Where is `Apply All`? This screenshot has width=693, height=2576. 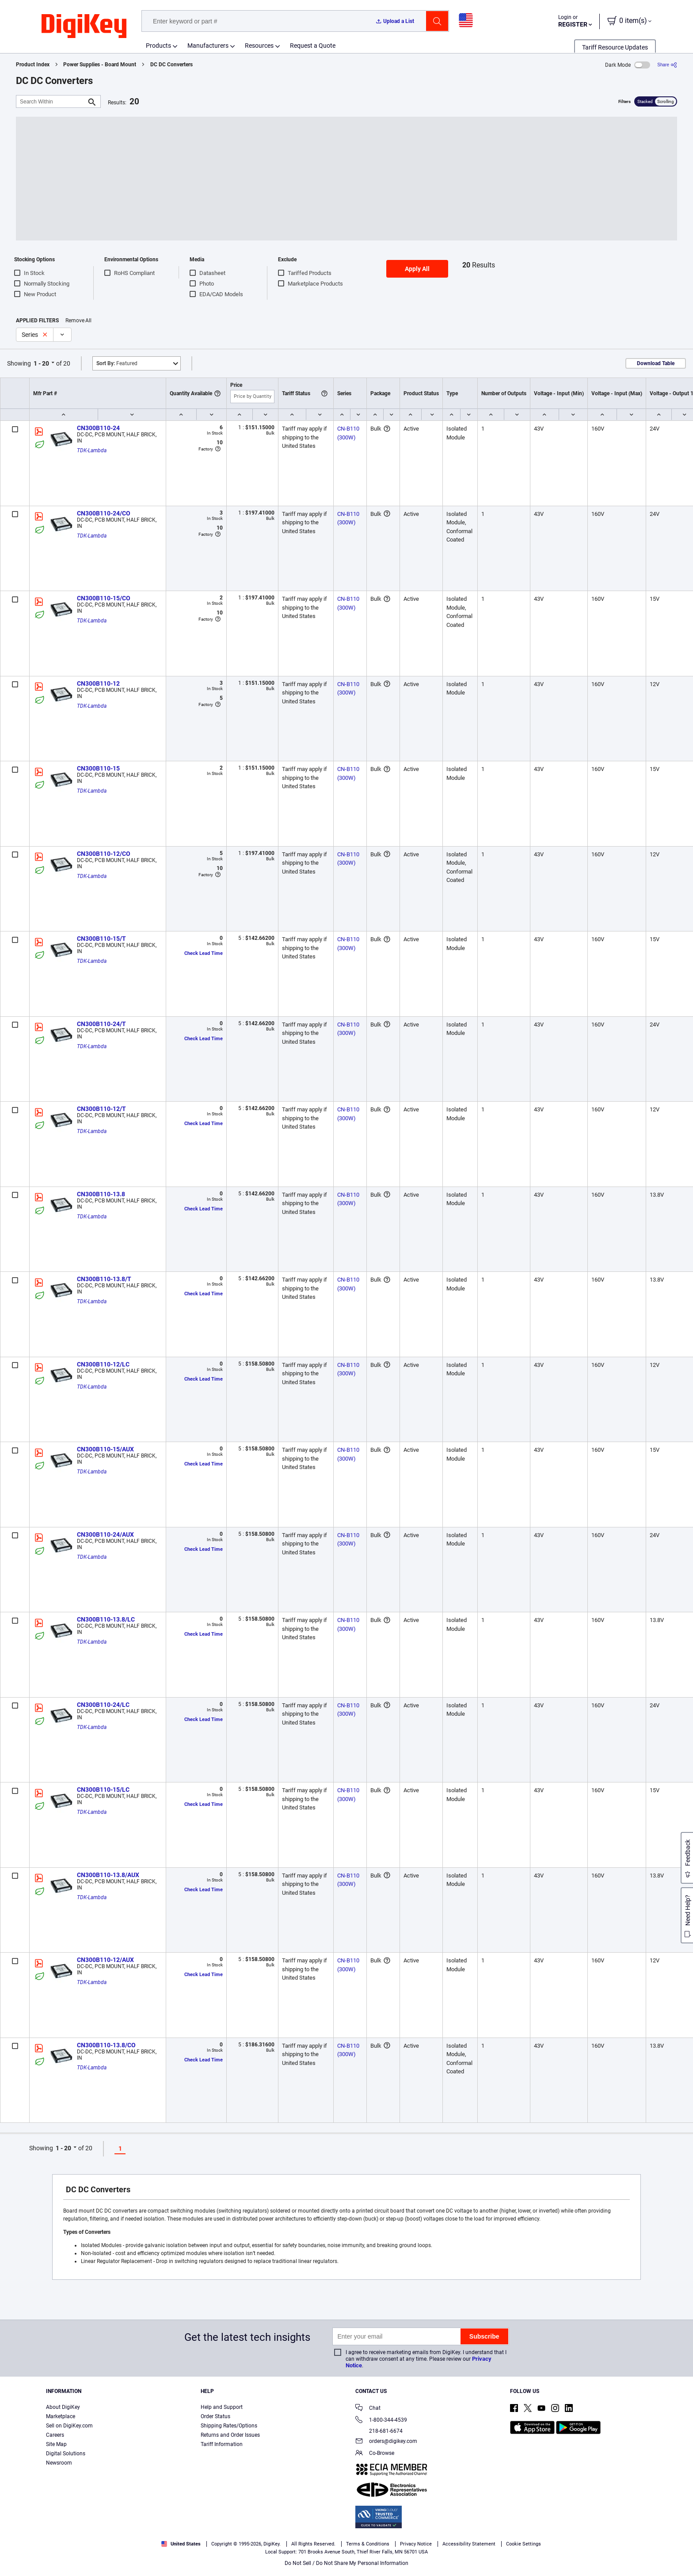
Apply All is located at coordinates (417, 268).